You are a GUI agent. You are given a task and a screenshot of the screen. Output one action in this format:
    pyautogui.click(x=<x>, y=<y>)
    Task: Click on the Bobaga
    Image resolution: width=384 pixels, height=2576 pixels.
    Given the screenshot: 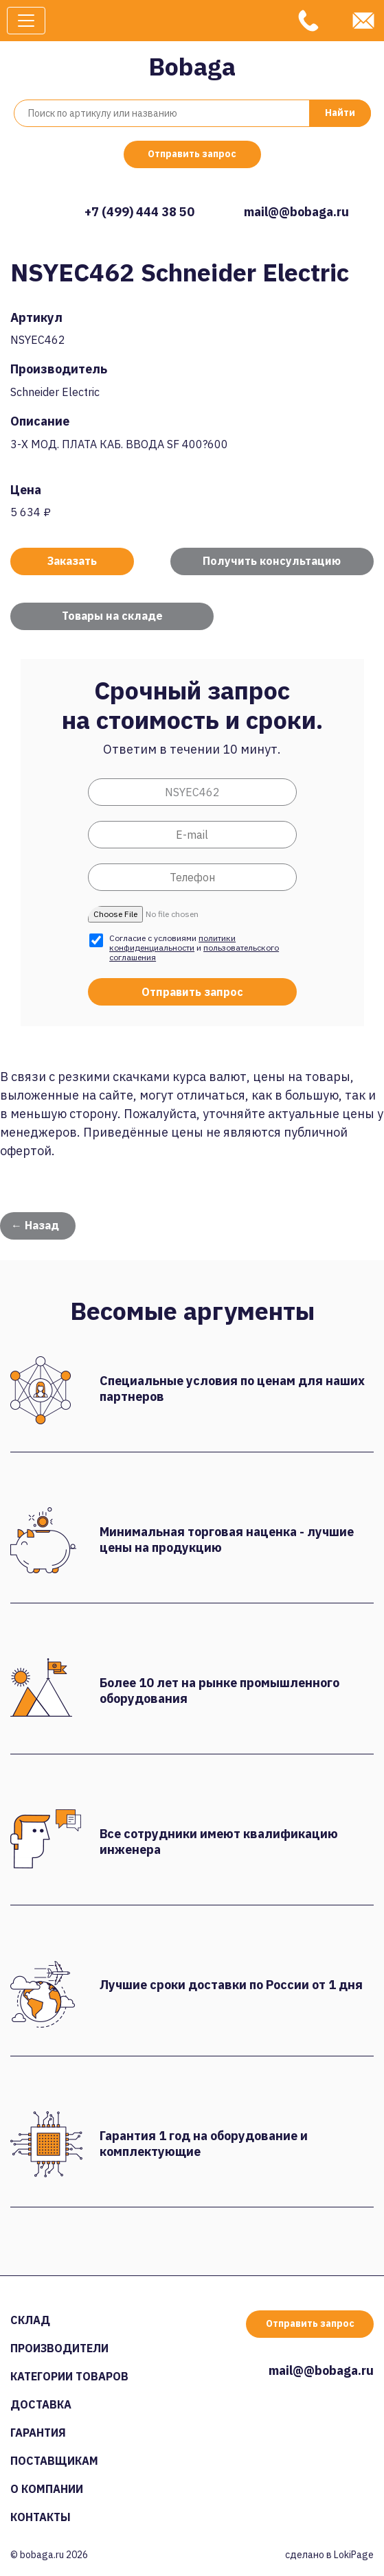 What is the action you would take?
    pyautogui.click(x=192, y=66)
    